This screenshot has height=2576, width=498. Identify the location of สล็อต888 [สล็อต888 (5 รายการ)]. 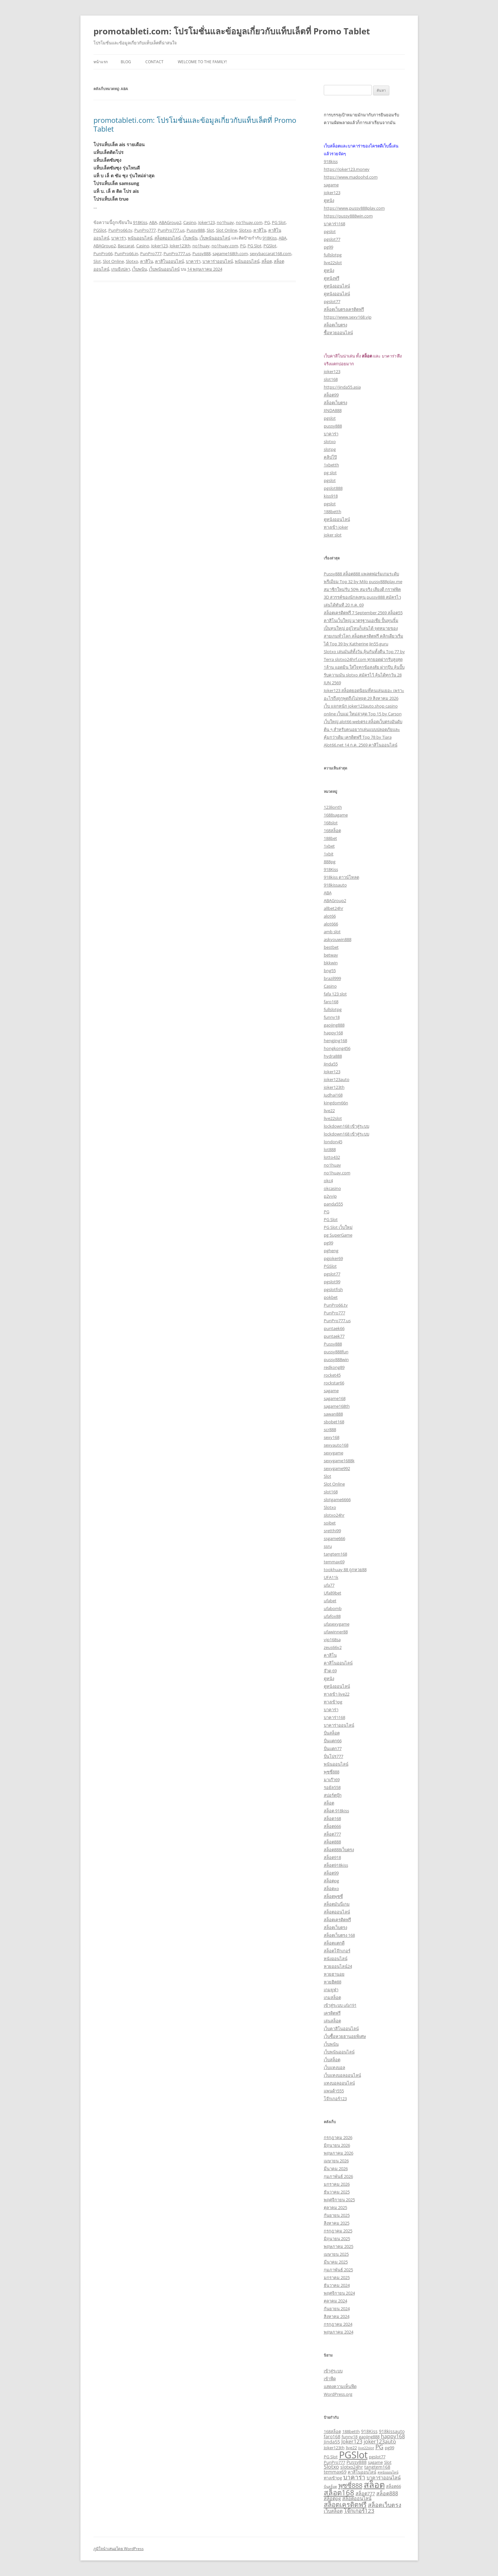
(387, 2493).